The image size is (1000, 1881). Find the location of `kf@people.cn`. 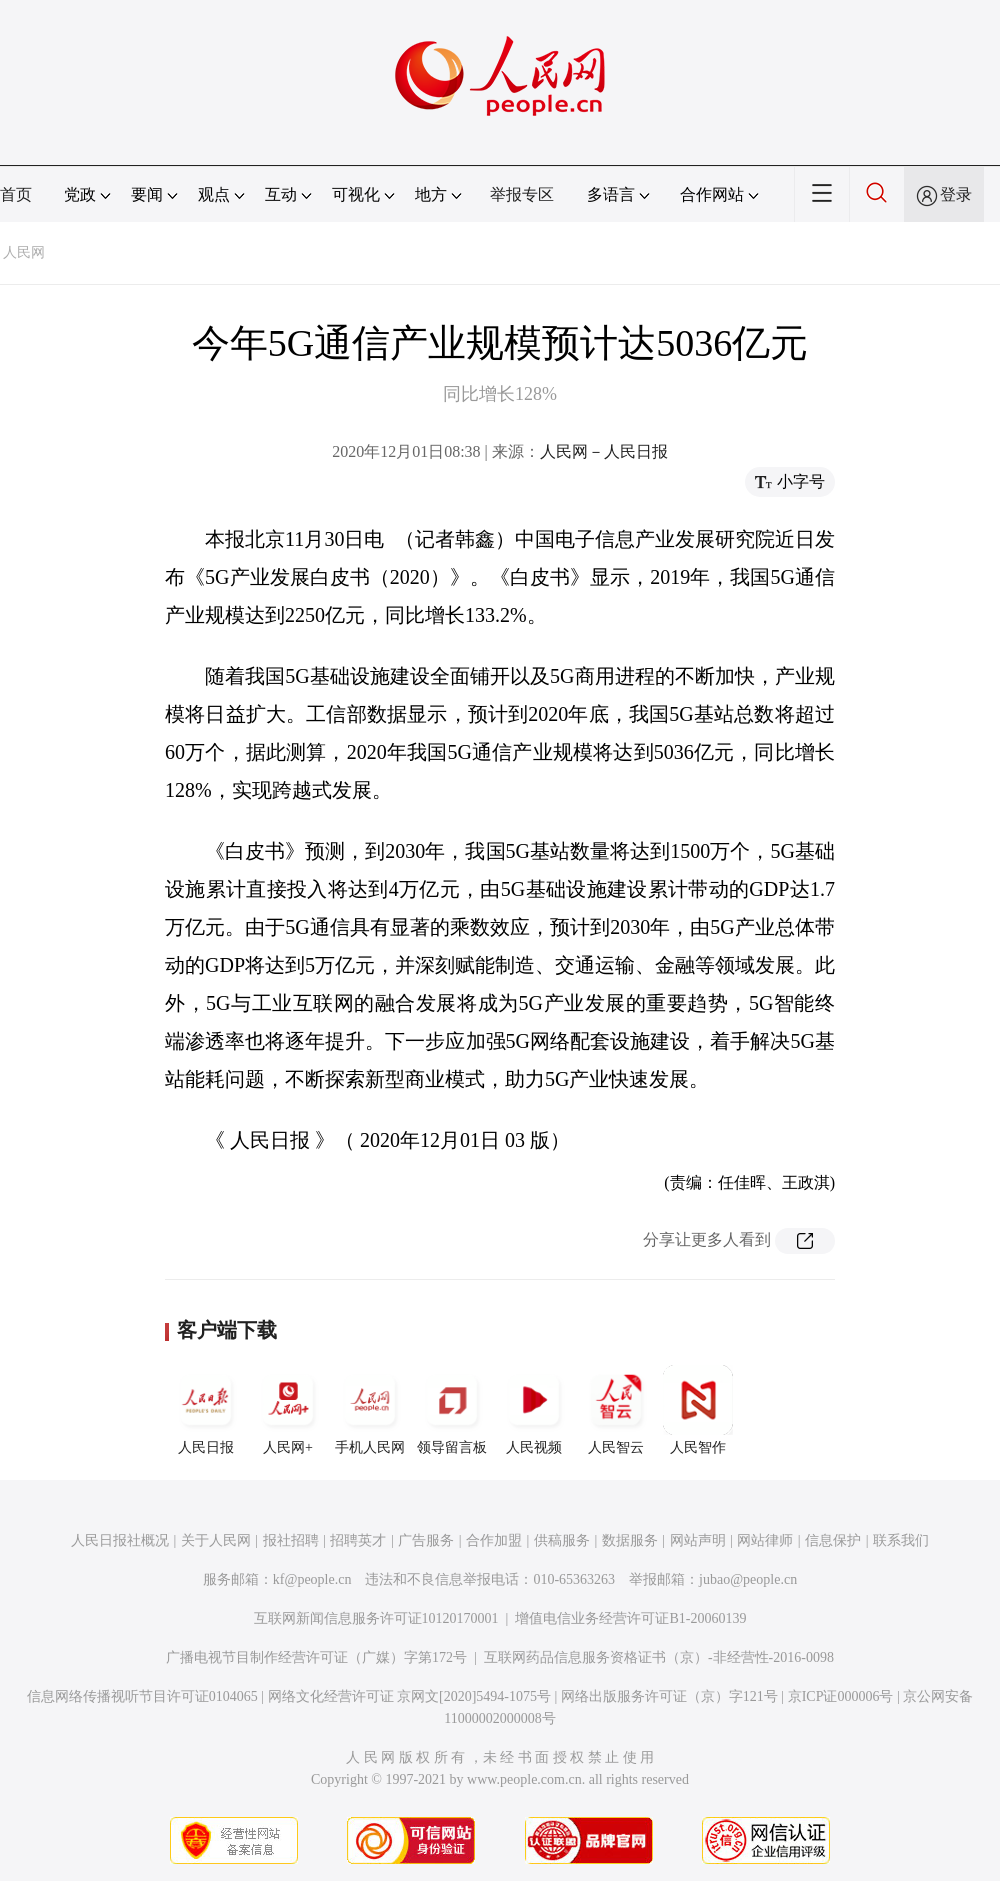

kf@people.cn is located at coordinates (312, 1579).